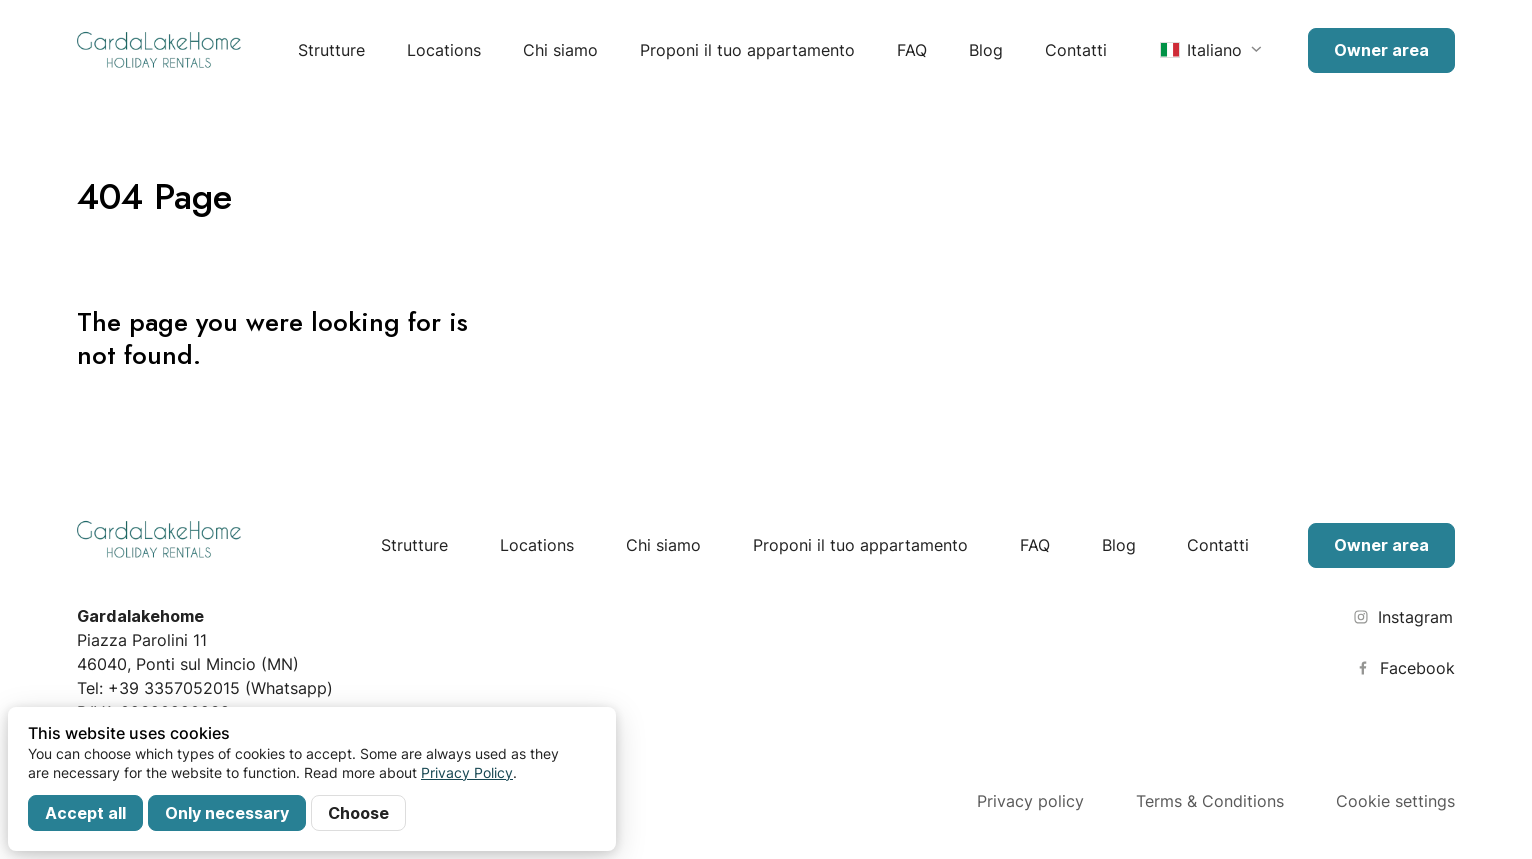 Image resolution: width=1532 pixels, height=859 pixels. Describe the element at coordinates (912, 50) in the screenshot. I see `FAQ` at that location.